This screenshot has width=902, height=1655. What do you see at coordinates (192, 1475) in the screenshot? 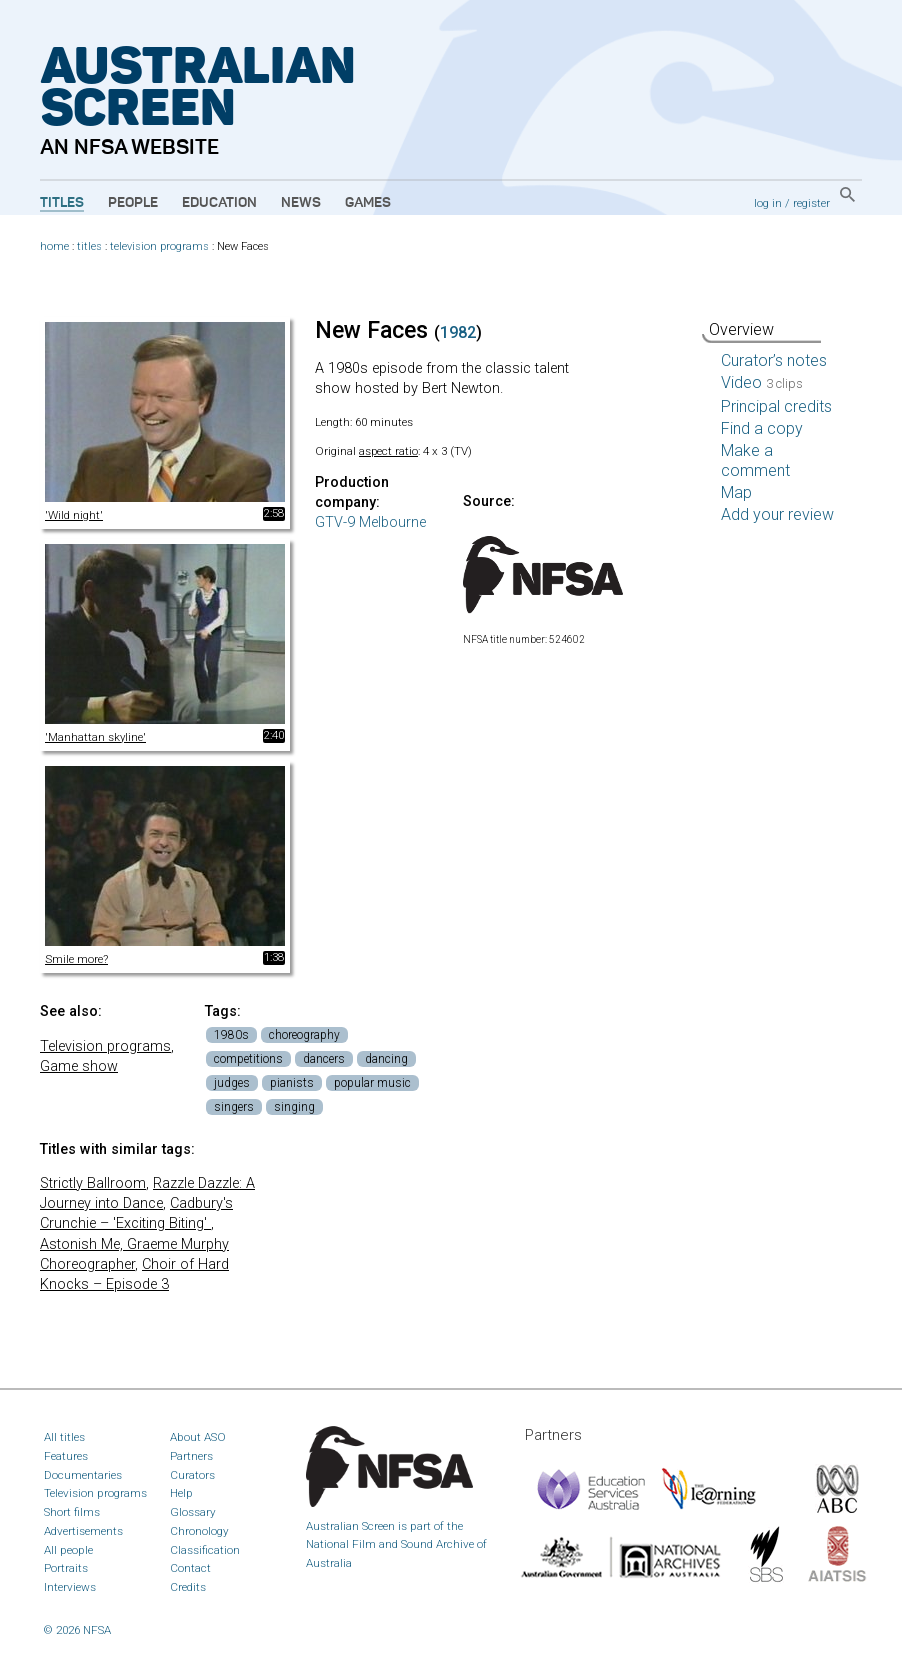
I see `Curators` at bounding box center [192, 1475].